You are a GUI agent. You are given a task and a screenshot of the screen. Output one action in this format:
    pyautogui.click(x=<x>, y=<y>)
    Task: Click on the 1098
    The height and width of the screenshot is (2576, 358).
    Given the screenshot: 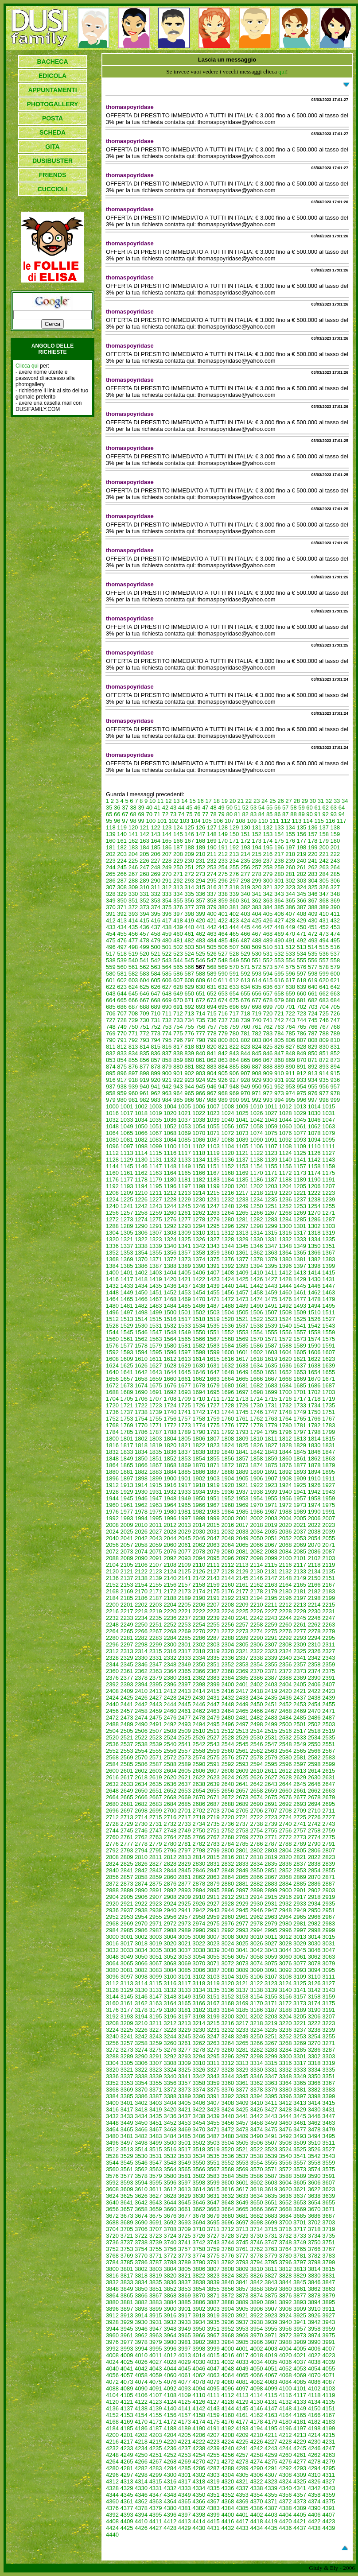 What is the action you would take?
    pyautogui.click(x=141, y=1146)
    